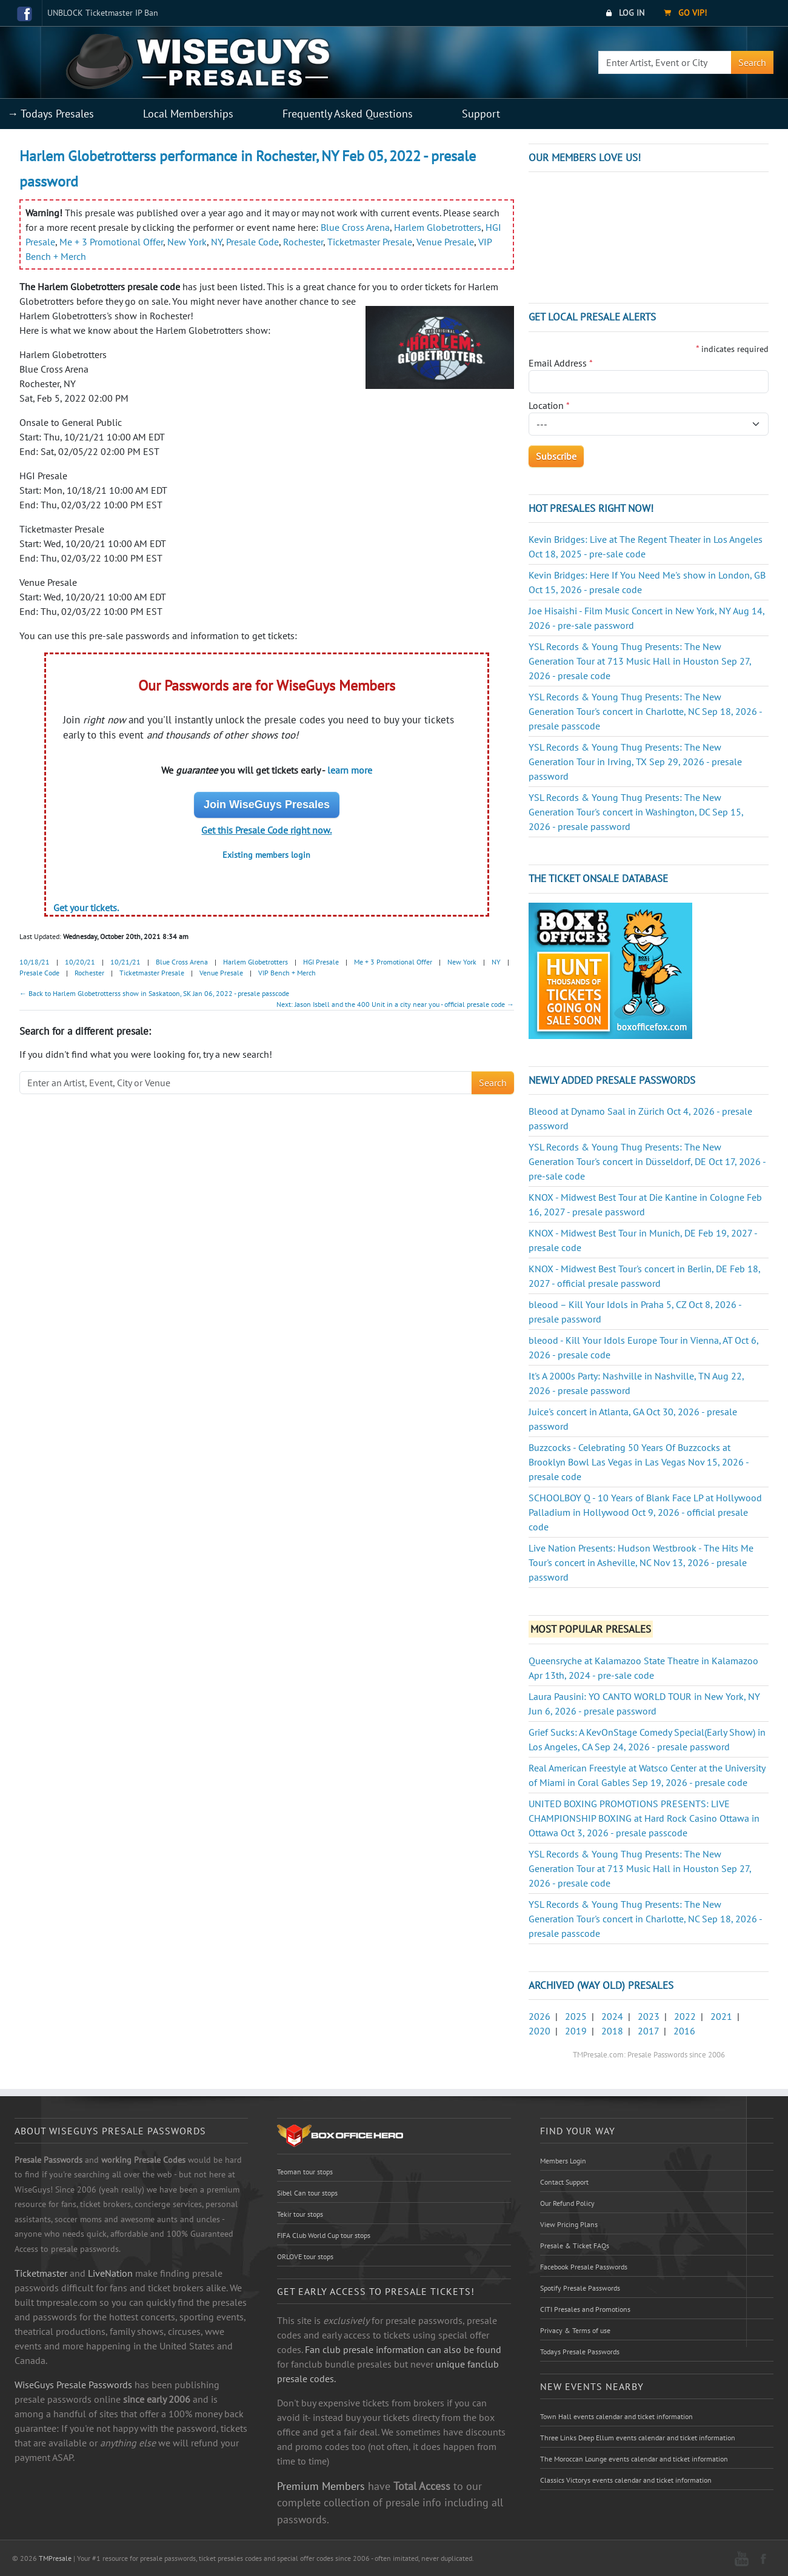 The width and height of the screenshot is (788, 2576). Describe the element at coordinates (445, 242) in the screenshot. I see `Venue Presale` at that location.